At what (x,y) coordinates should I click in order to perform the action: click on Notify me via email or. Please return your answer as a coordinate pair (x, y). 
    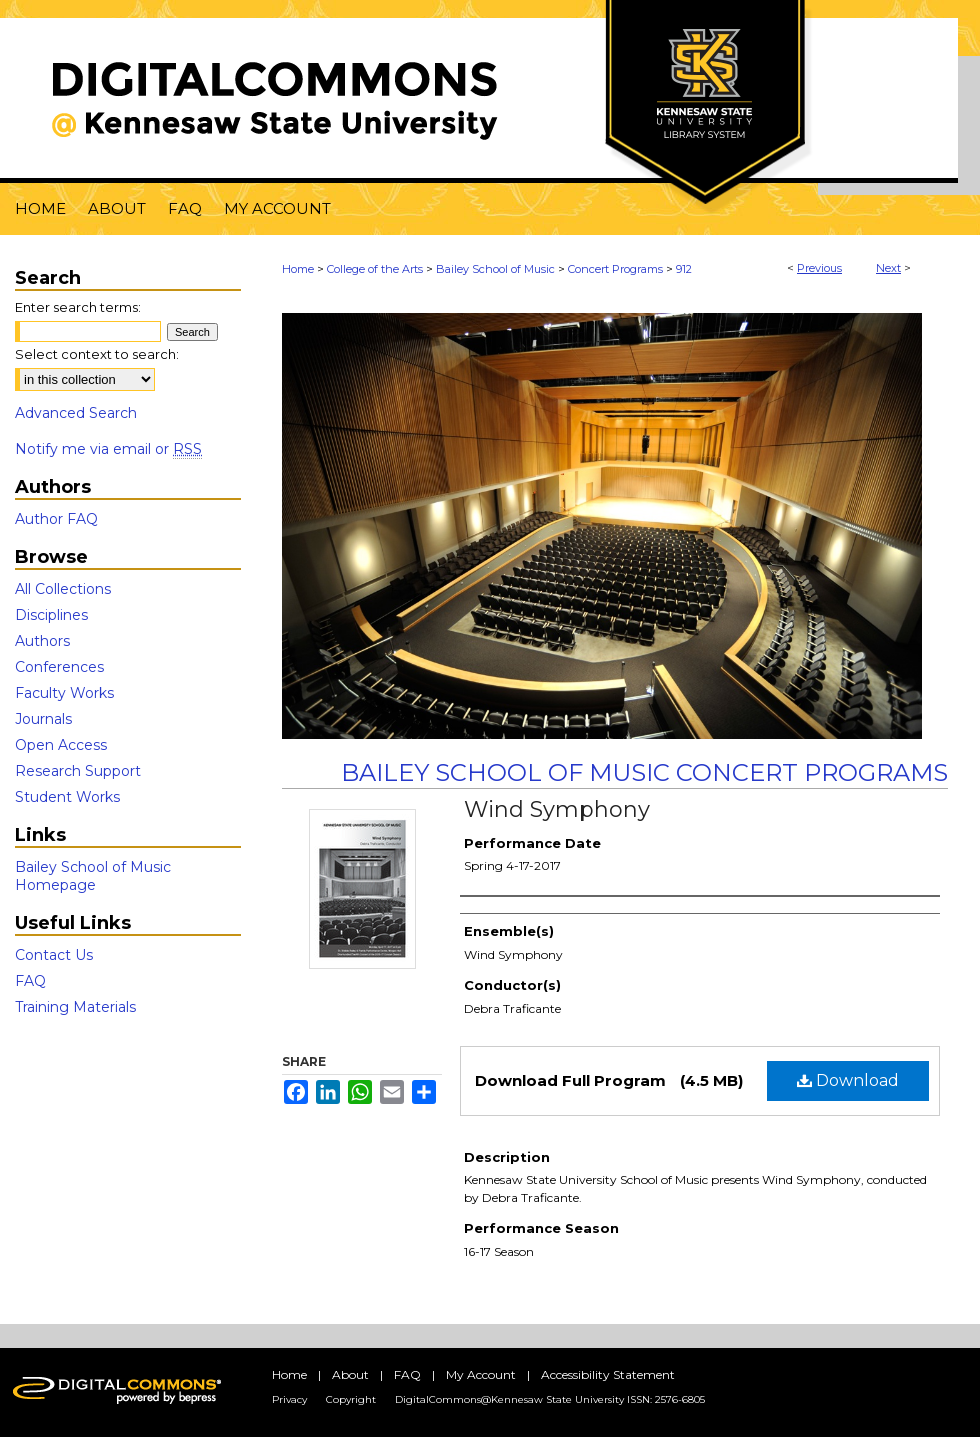
    Looking at the image, I should click on (108, 449).